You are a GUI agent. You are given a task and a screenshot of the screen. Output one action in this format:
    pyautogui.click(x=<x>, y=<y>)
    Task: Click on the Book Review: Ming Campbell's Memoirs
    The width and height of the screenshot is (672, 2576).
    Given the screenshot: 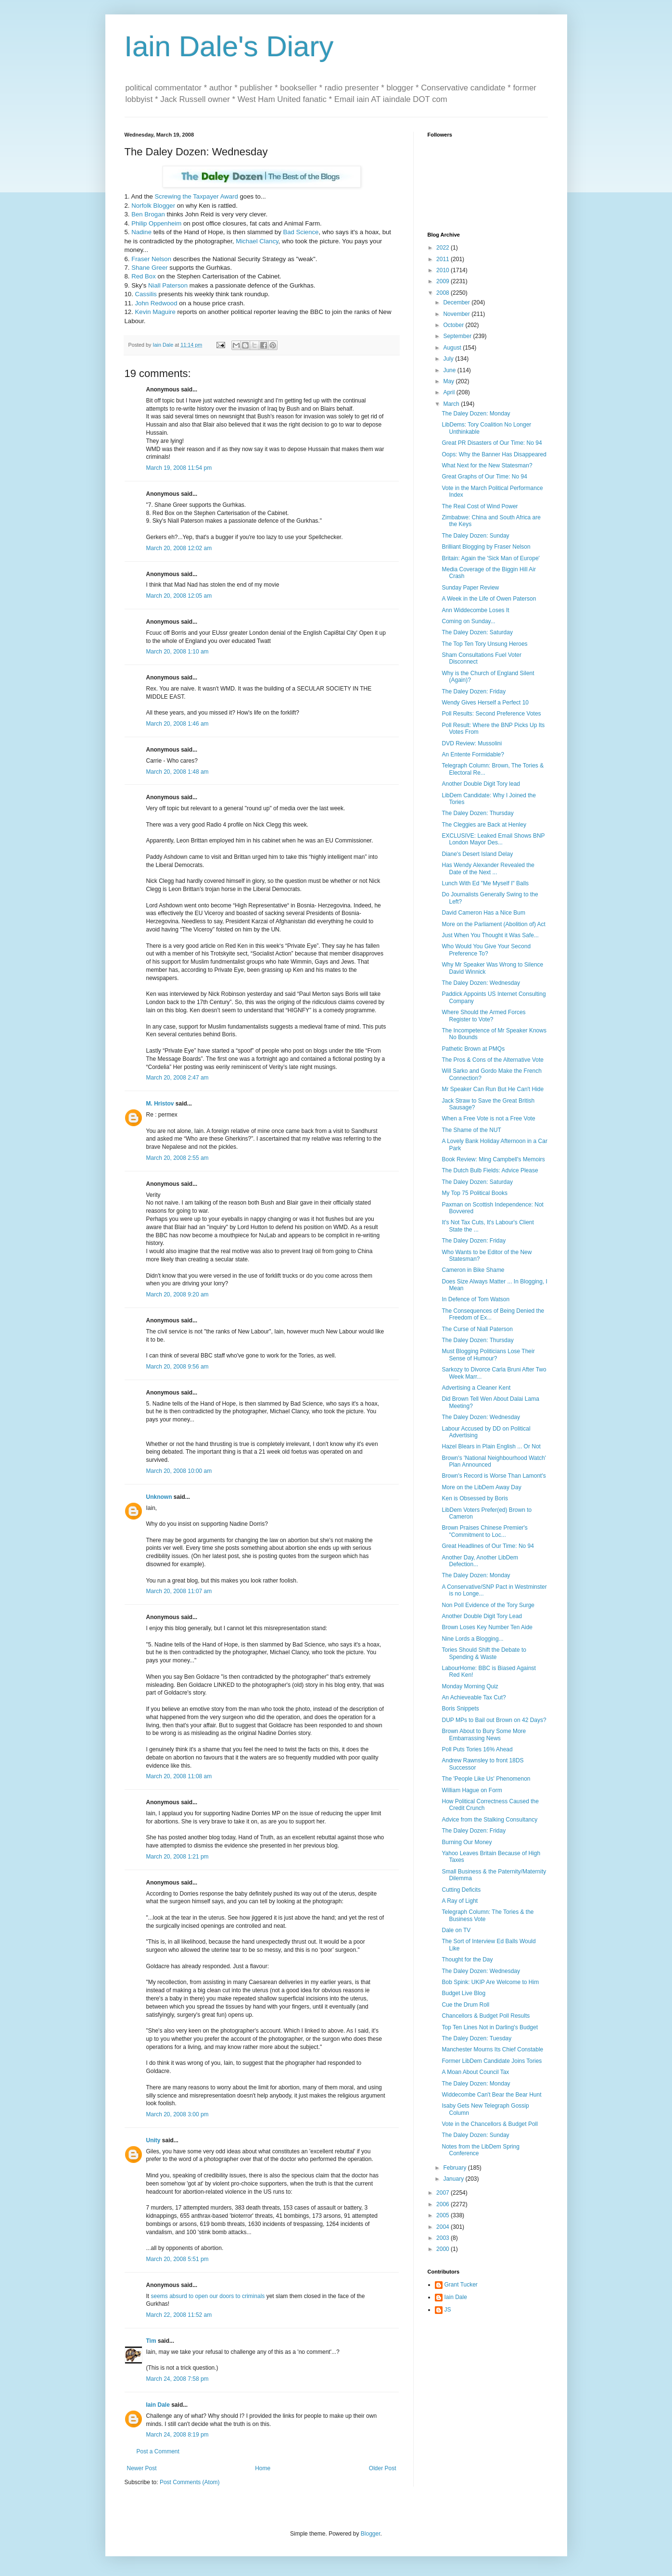 What is the action you would take?
    pyautogui.click(x=493, y=1159)
    